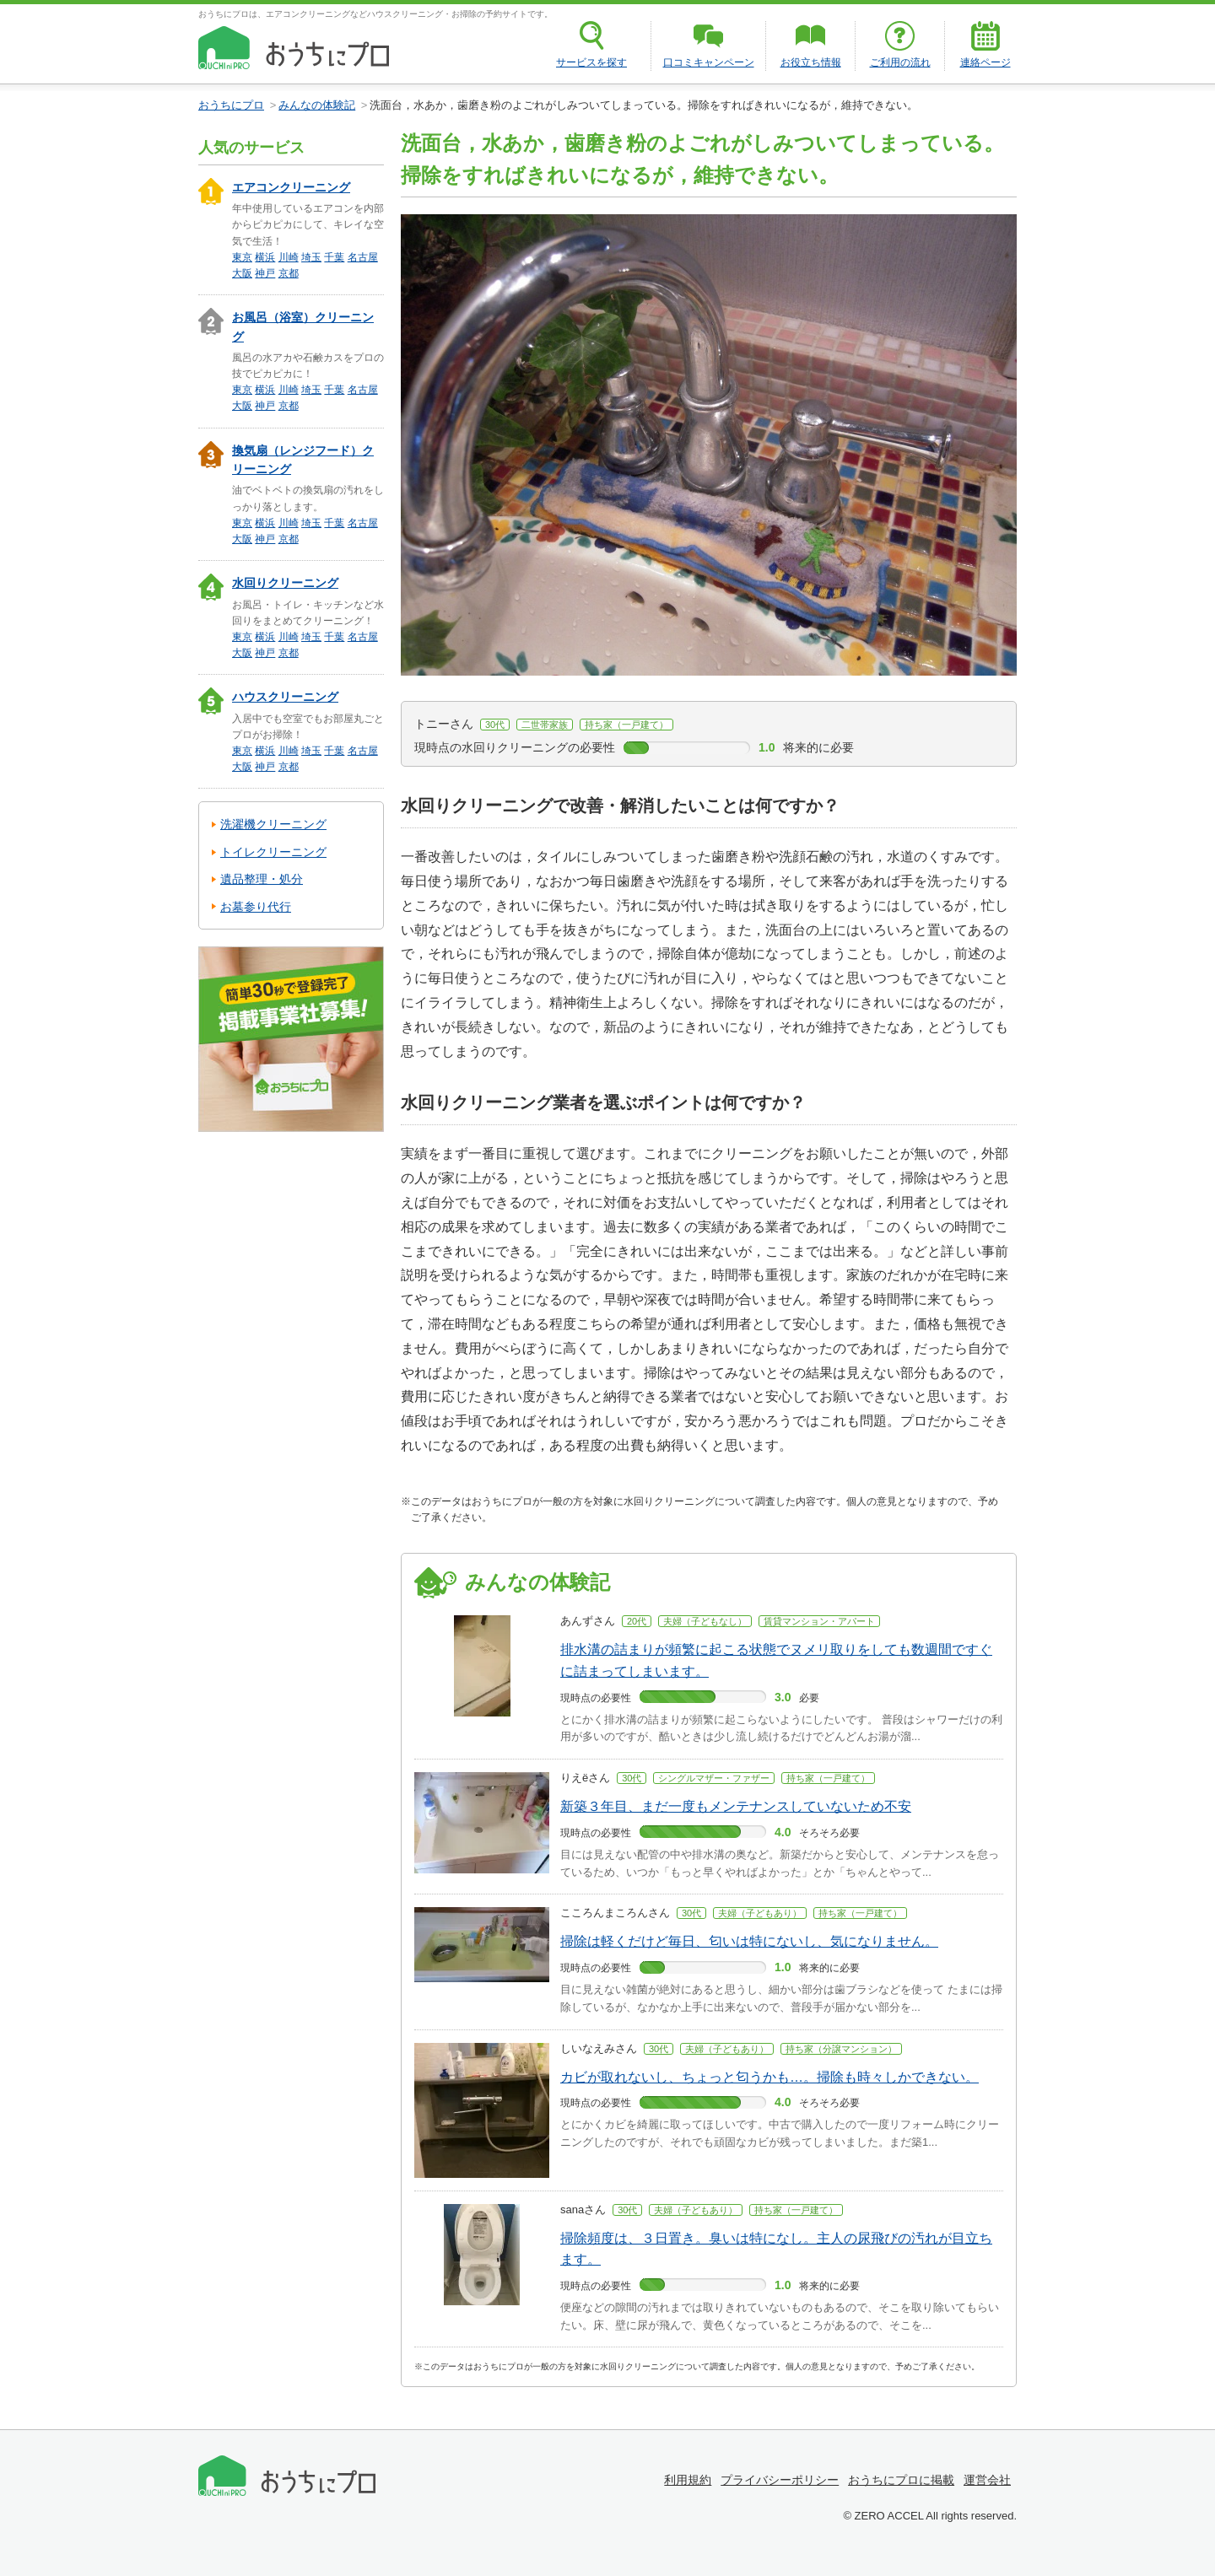 The image size is (1215, 2576). What do you see at coordinates (708, 62) in the screenshot?
I see `口コミキャンペーン` at bounding box center [708, 62].